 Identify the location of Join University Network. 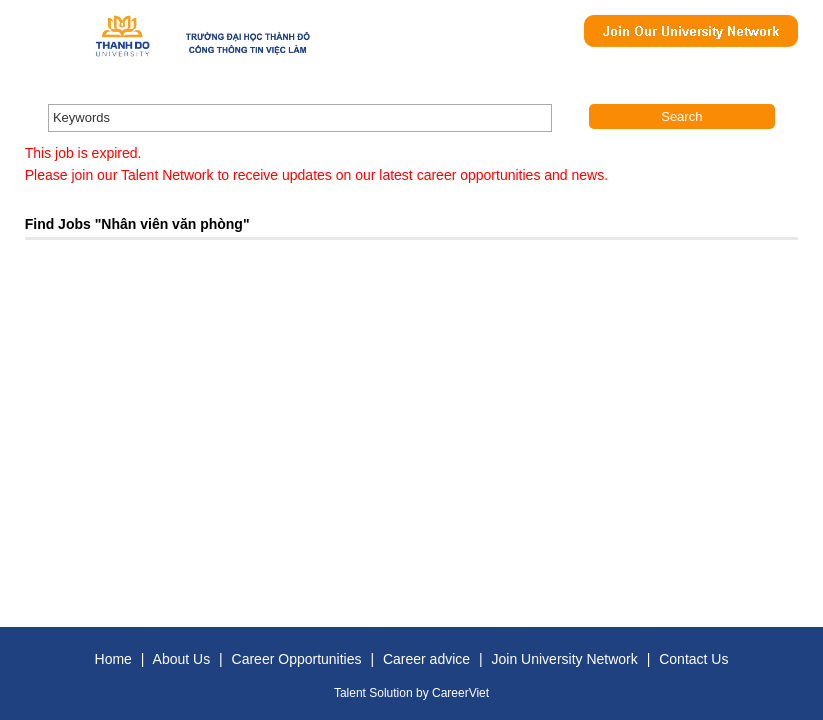
(565, 659).